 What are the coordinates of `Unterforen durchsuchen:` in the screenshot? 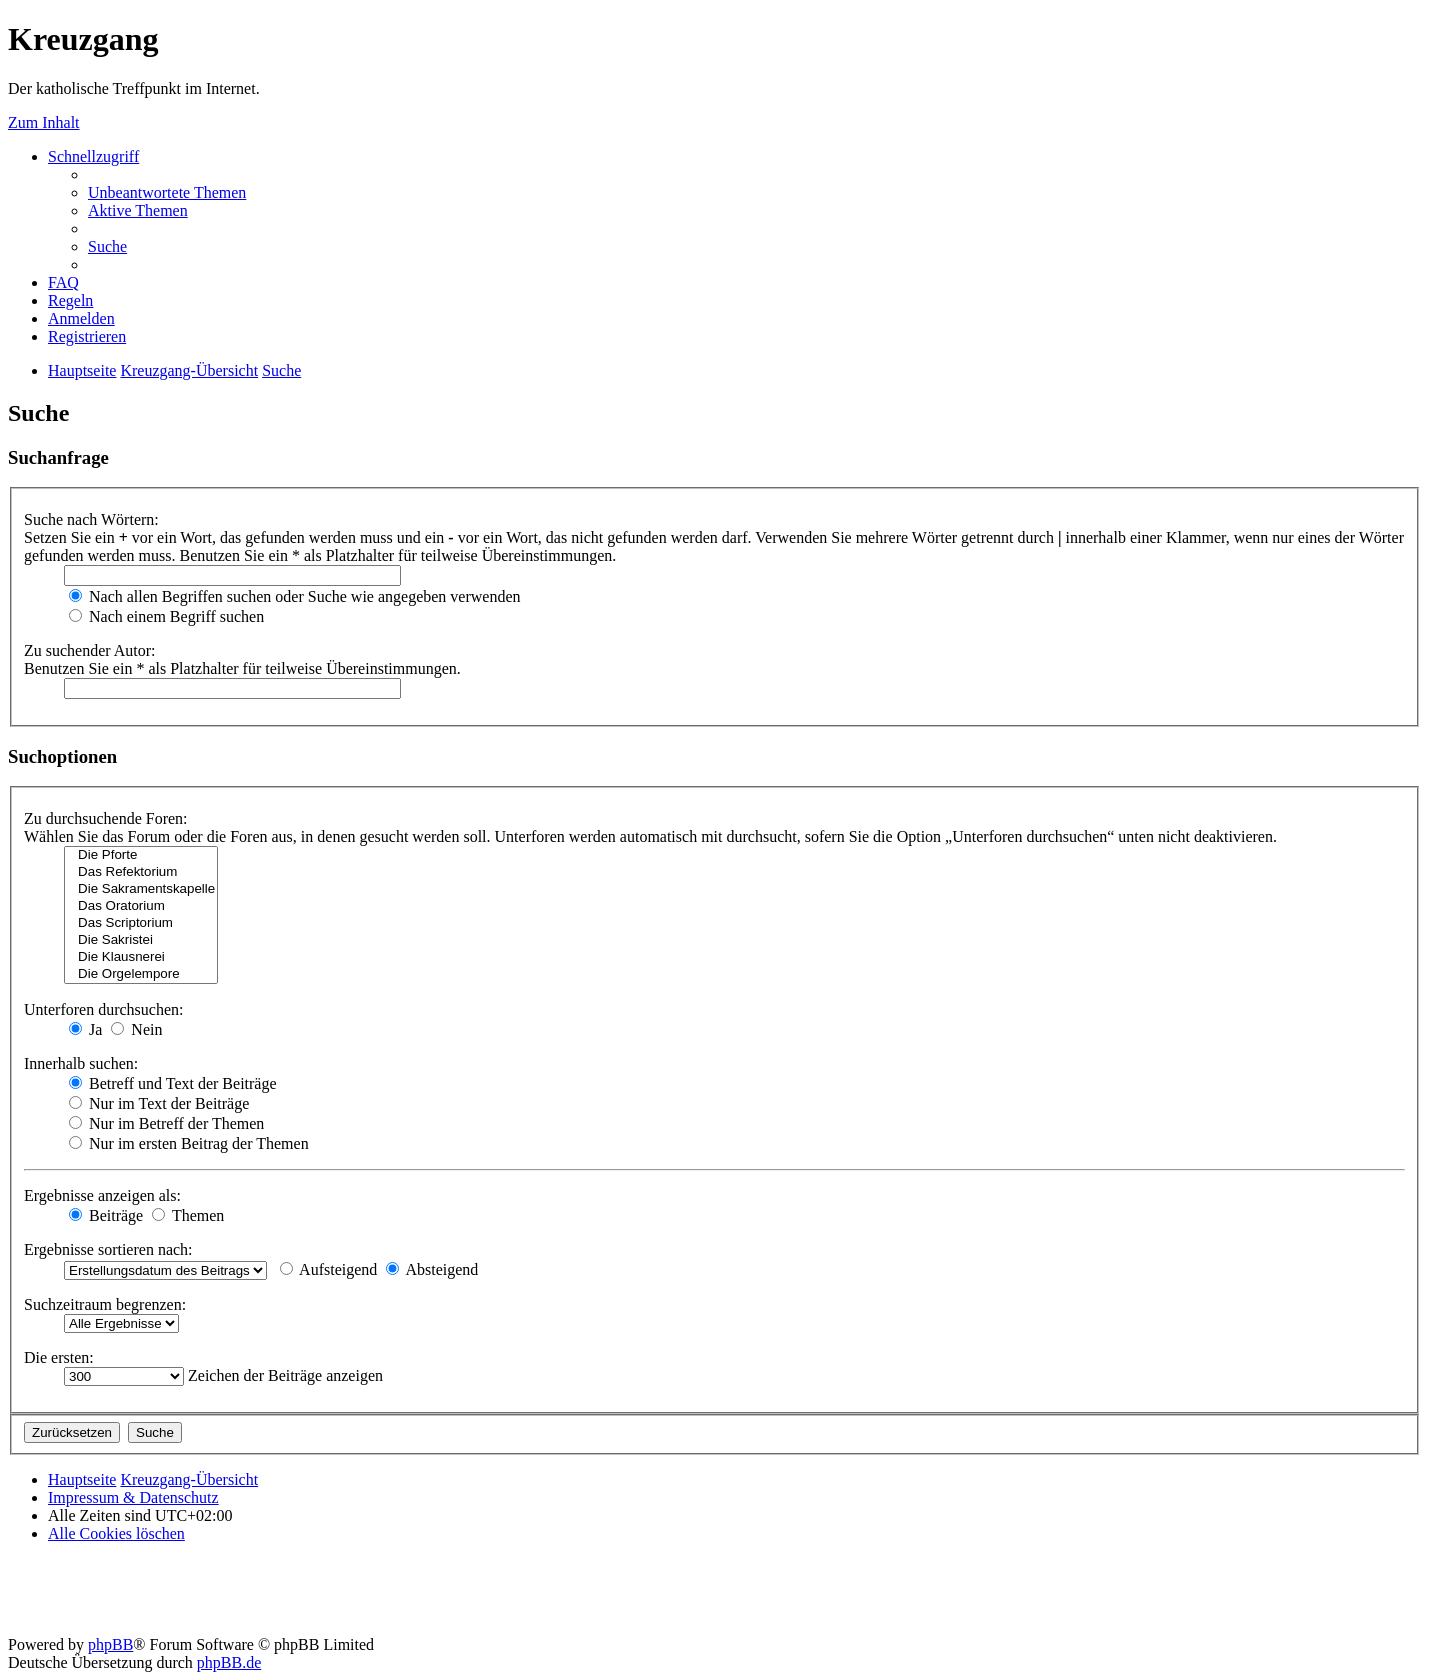 It's located at (104, 1009).